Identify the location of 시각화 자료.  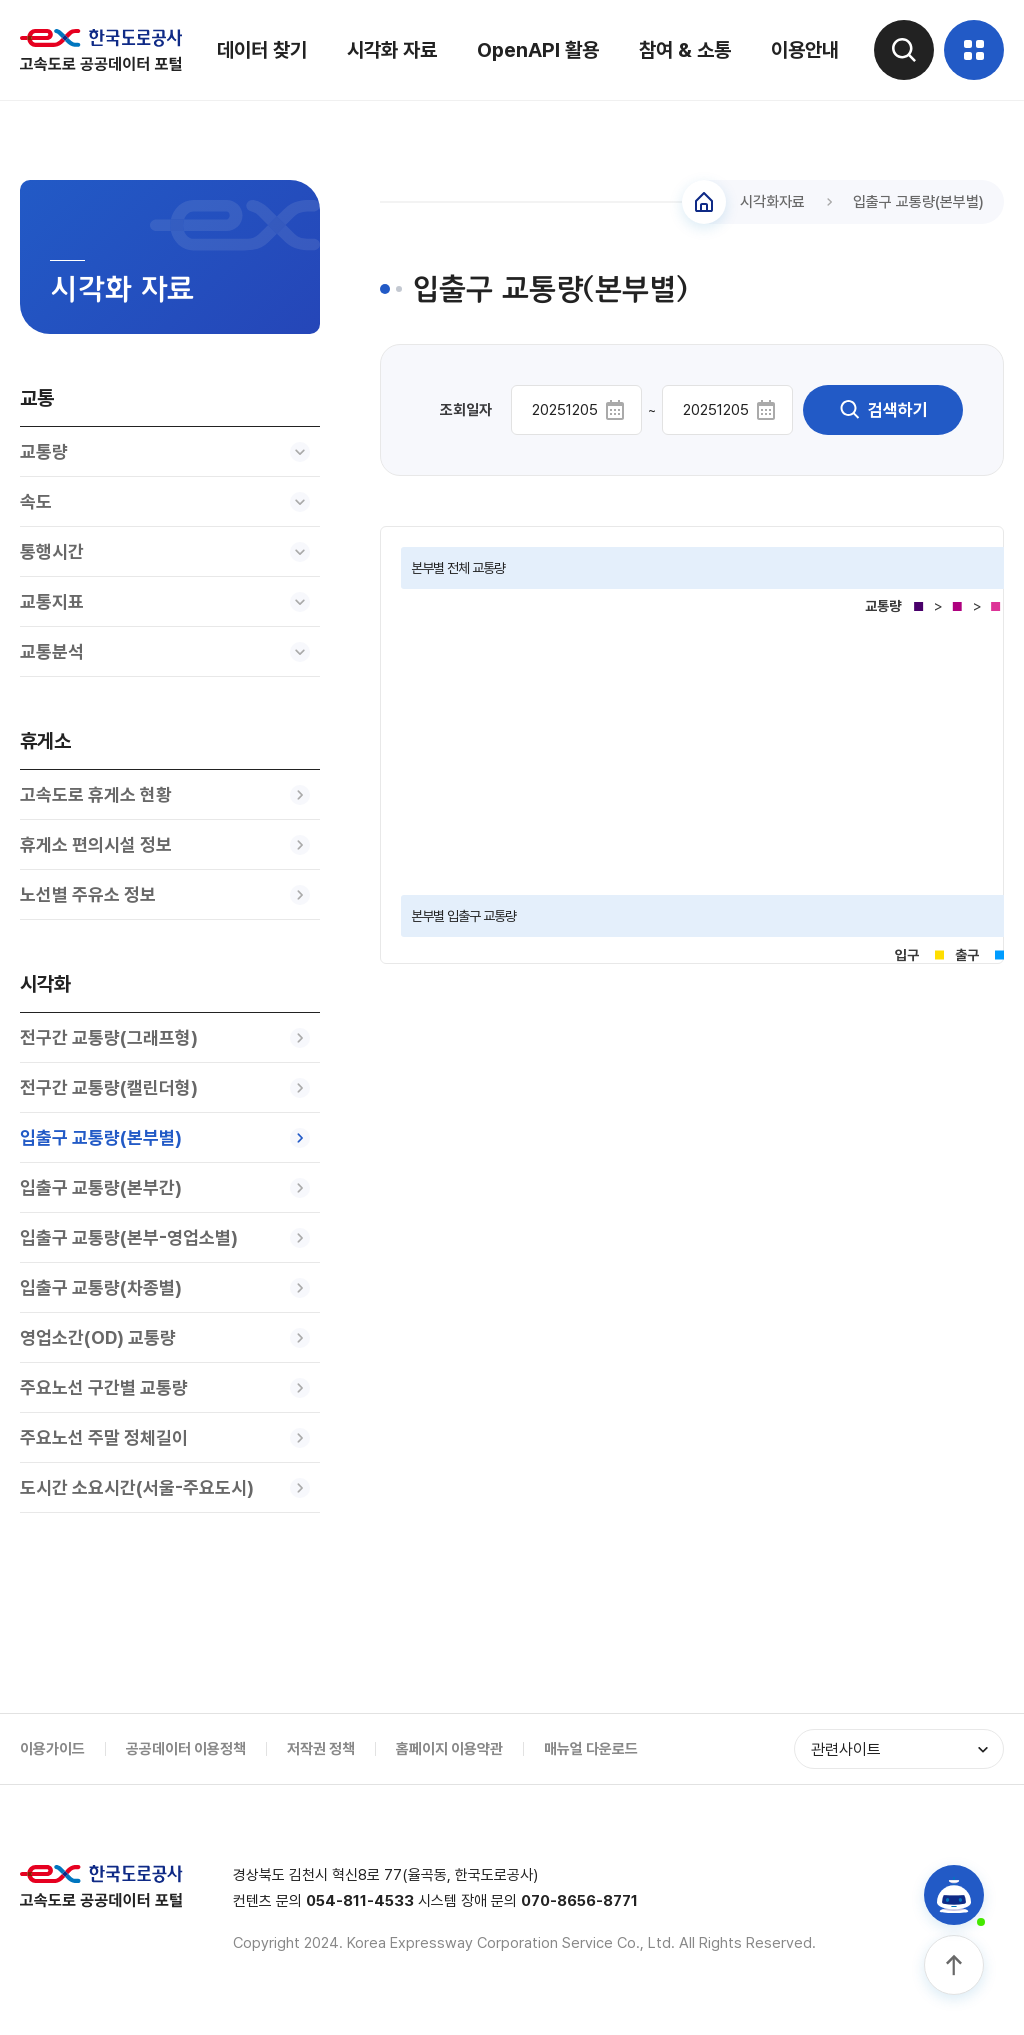
(392, 50).